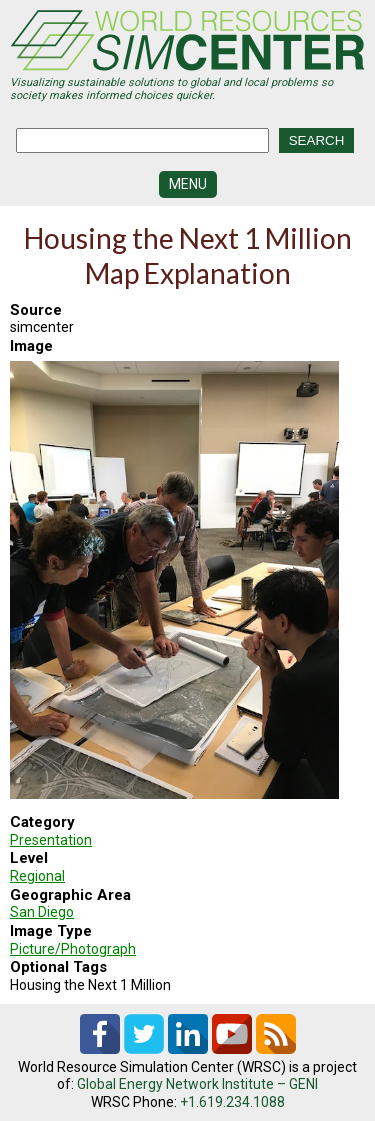 This screenshot has height=1121, width=375. I want to click on Presentation, so click(51, 840).